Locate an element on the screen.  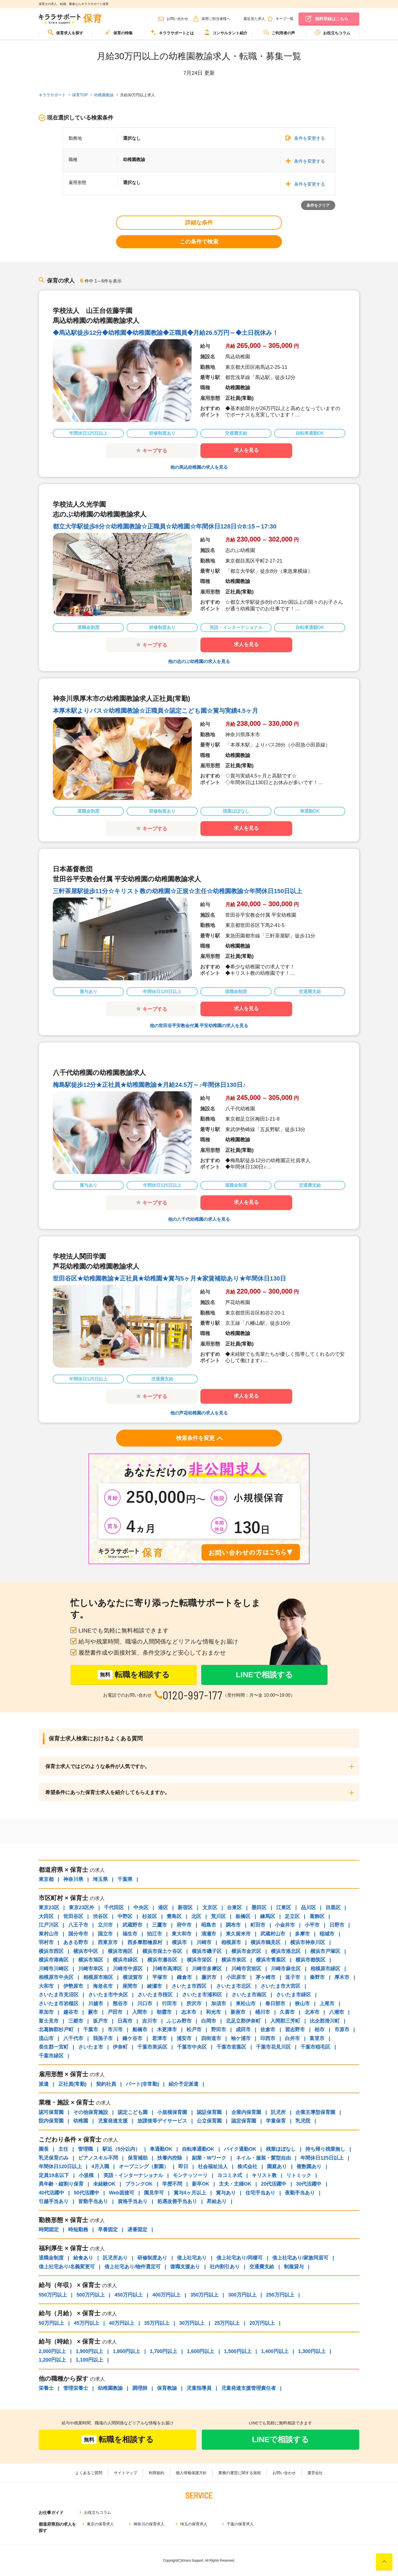
中野区 is located at coordinates (124, 1916).